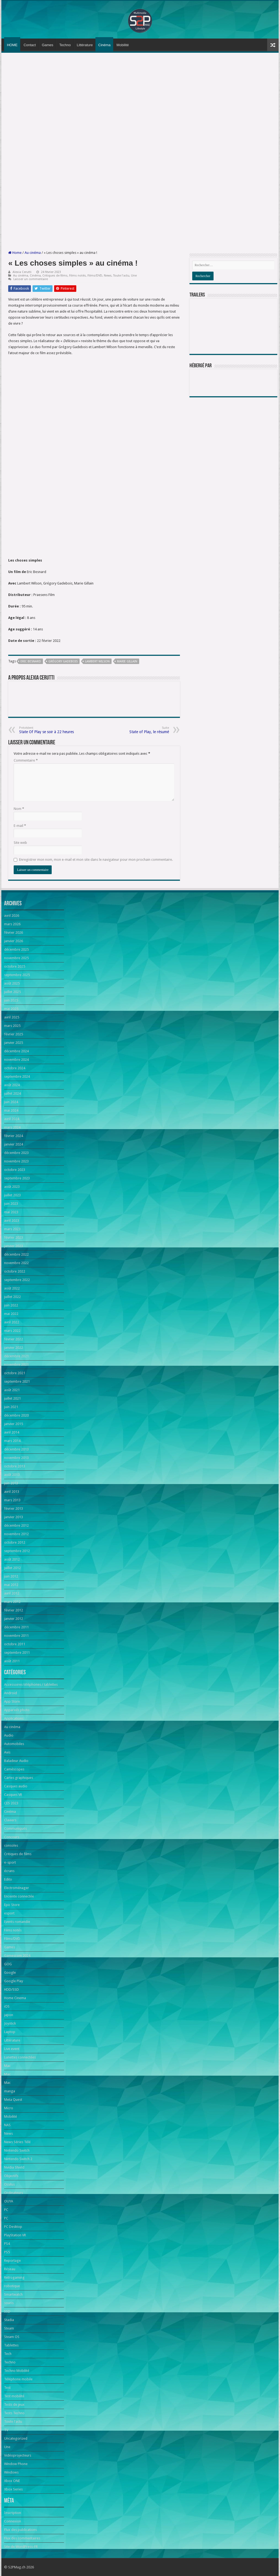 This screenshot has height=2576, width=280. I want to click on Test, so click(7, 2388).